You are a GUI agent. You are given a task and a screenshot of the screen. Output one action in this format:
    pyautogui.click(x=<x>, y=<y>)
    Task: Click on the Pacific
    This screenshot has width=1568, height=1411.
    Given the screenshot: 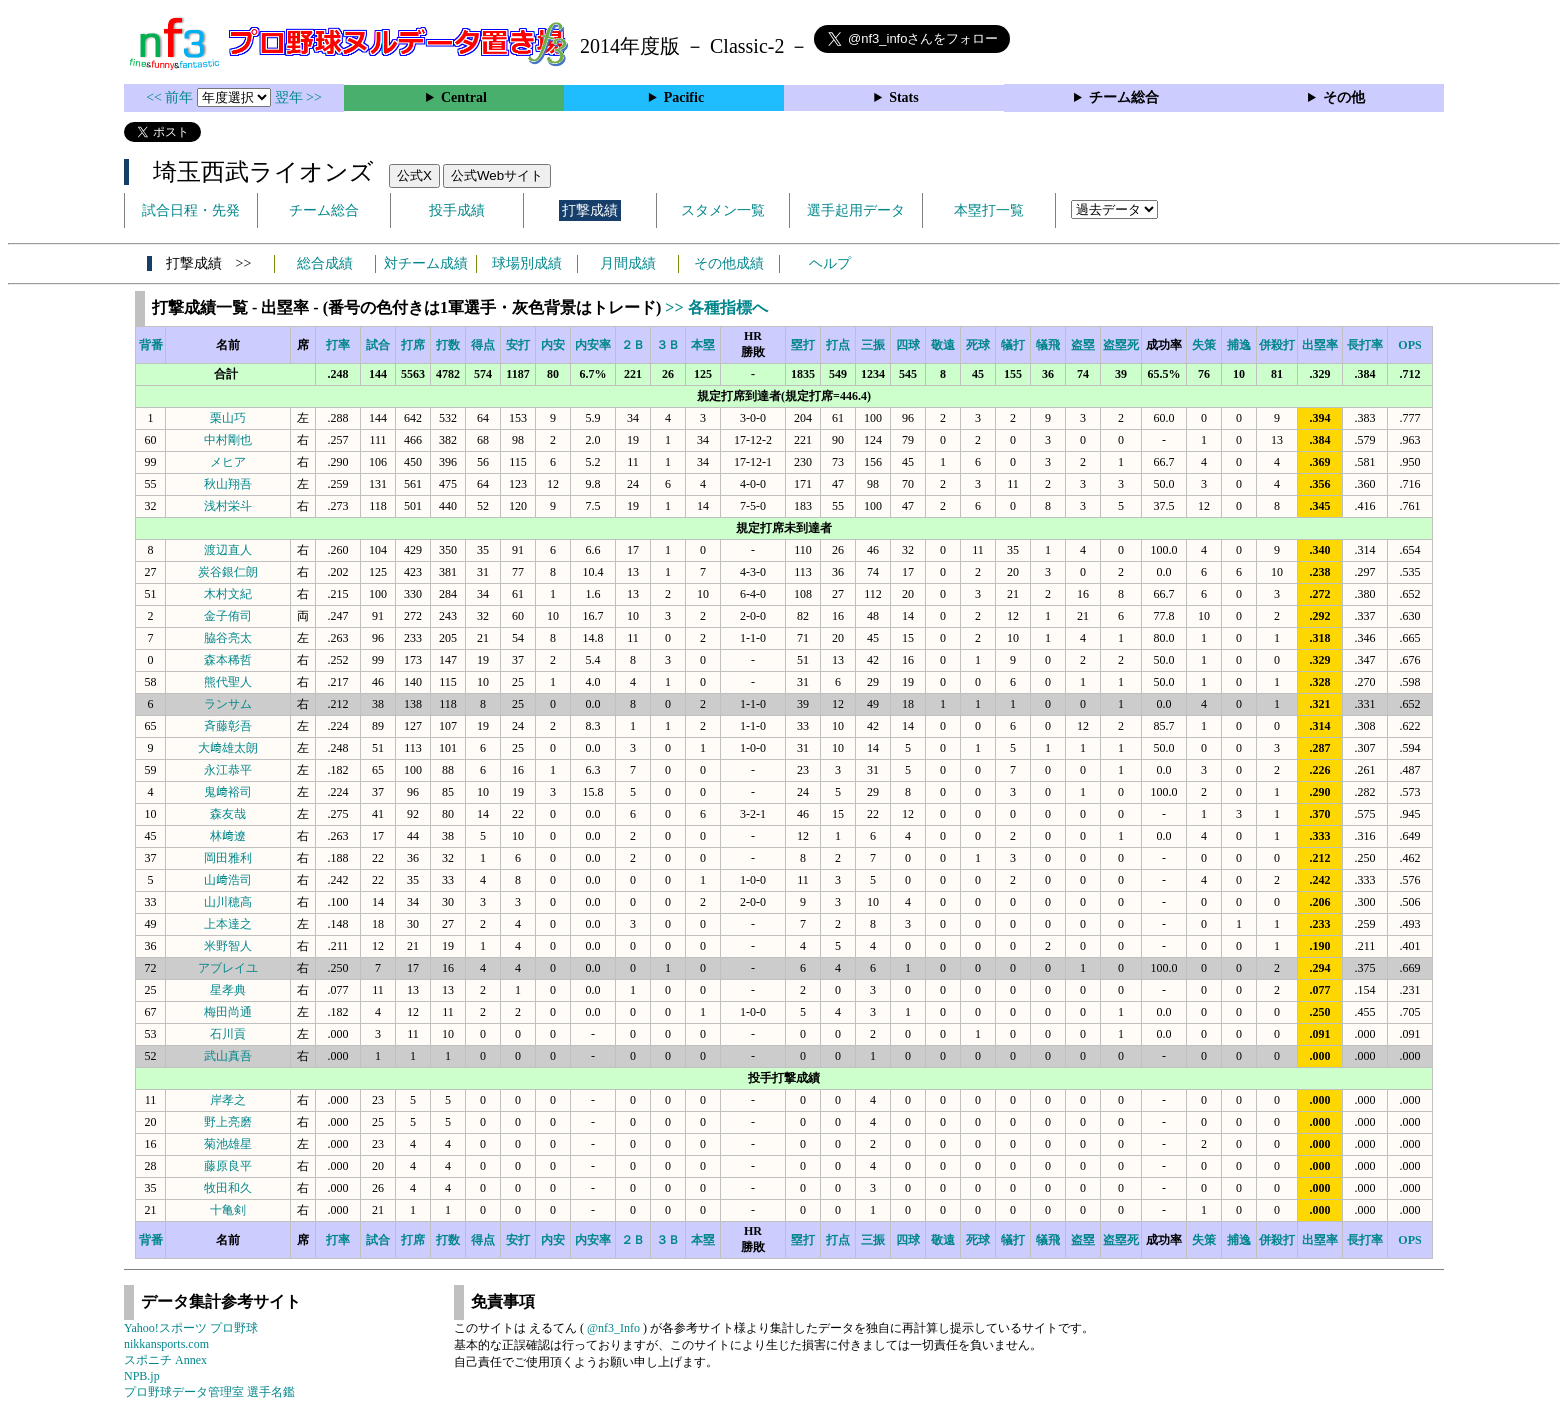 What is the action you would take?
    pyautogui.click(x=684, y=97)
    